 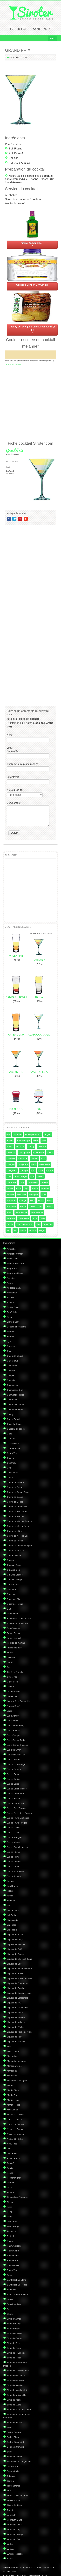 What do you see at coordinates (13, 1584) in the screenshot?
I see `Curaçao Vert` at bounding box center [13, 1584].